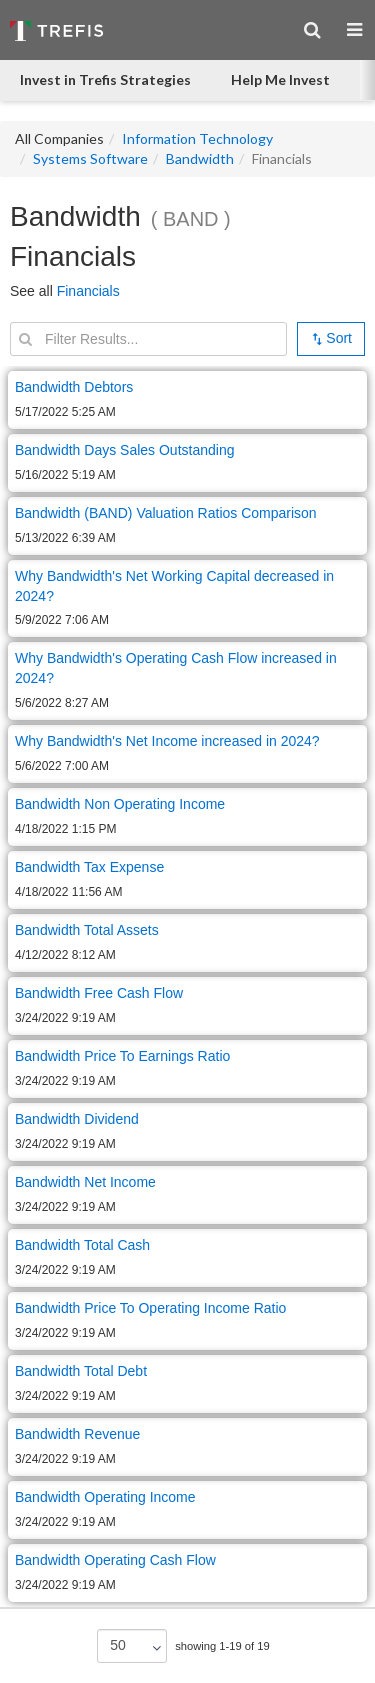 The width and height of the screenshot is (375, 1683). What do you see at coordinates (280, 79) in the screenshot?
I see `Help Me Invest` at bounding box center [280, 79].